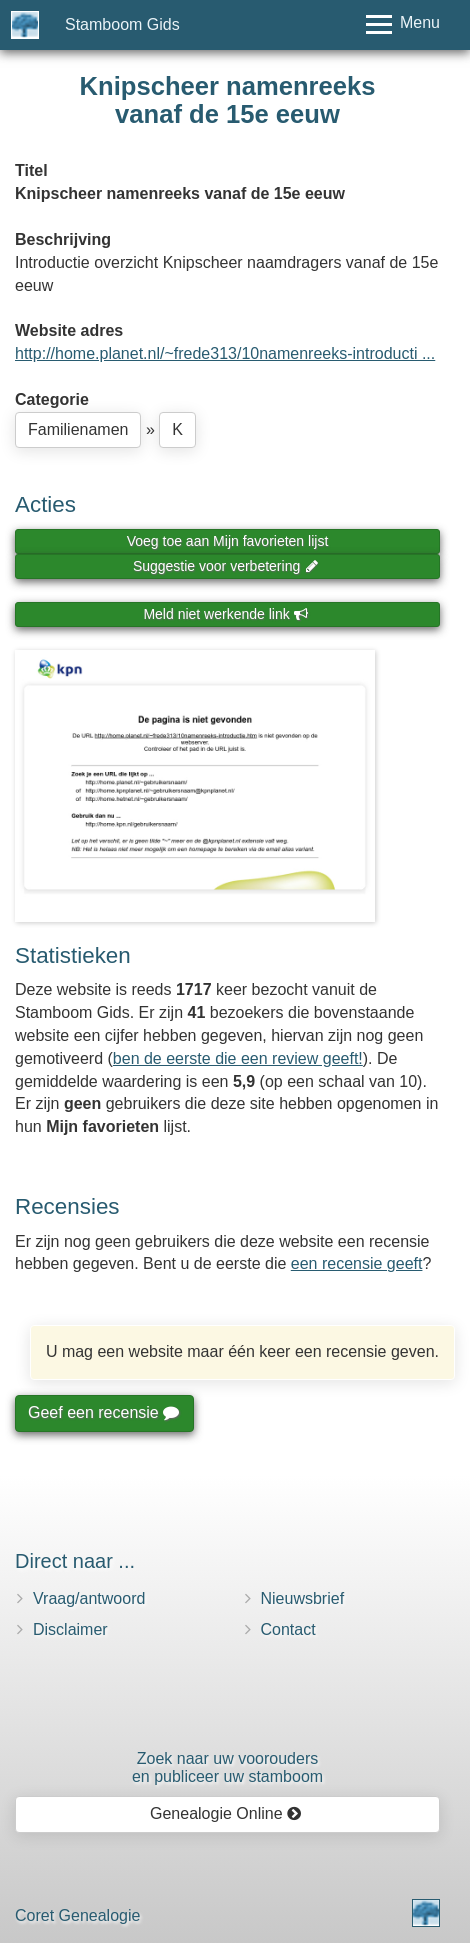 This screenshot has width=470, height=1943. What do you see at coordinates (103, 1412) in the screenshot?
I see `Geef een recensie` at bounding box center [103, 1412].